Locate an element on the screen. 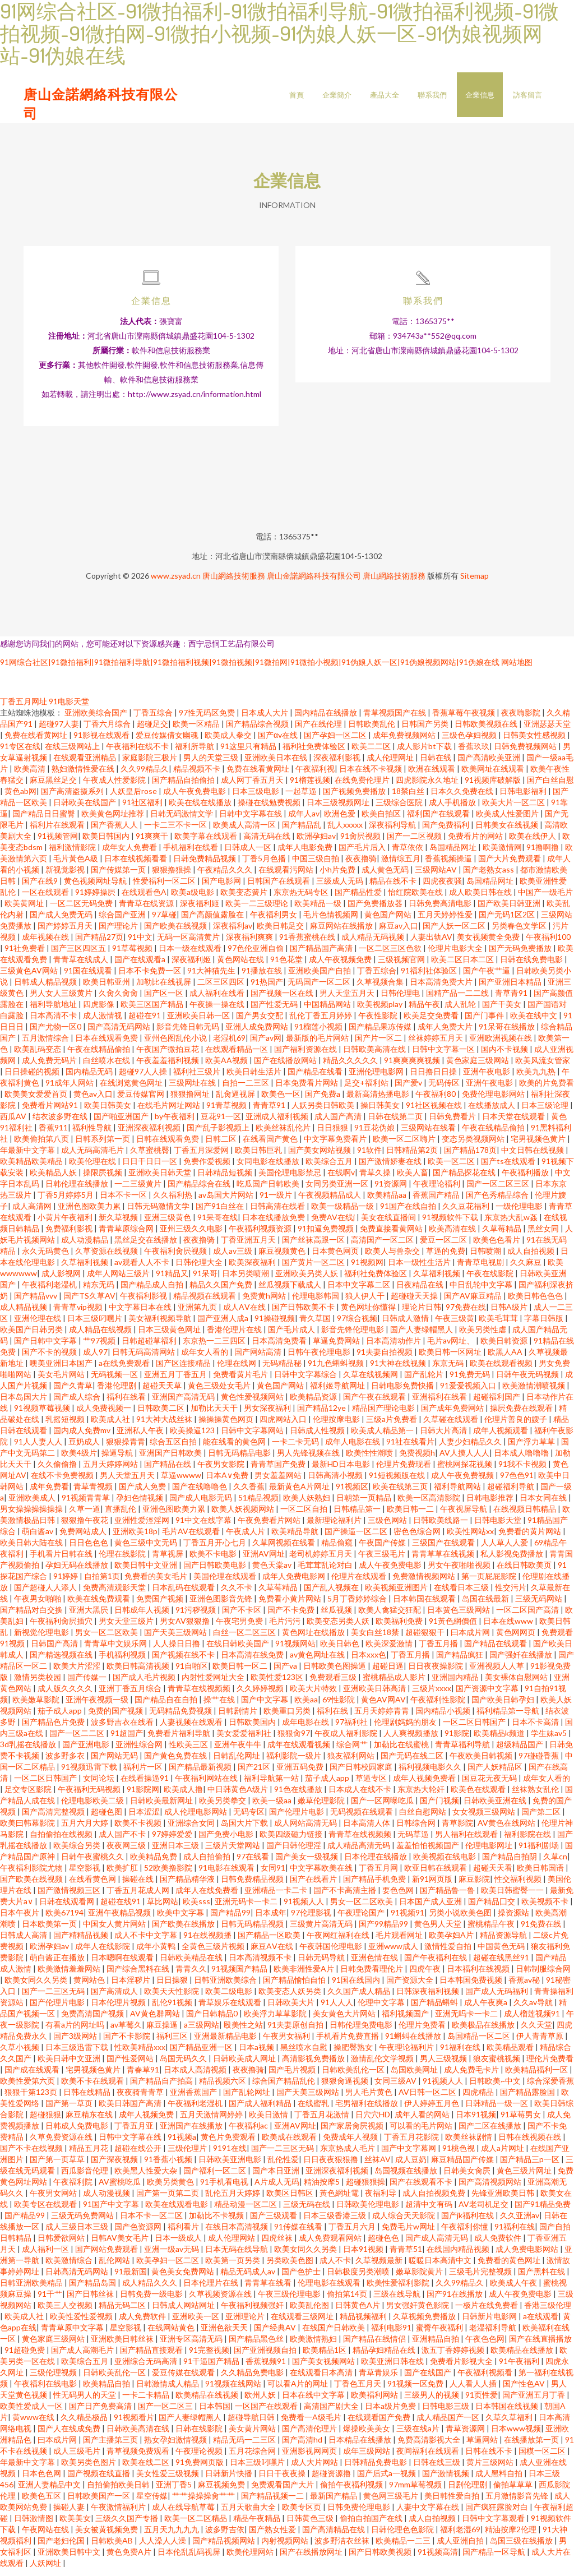  日本在线不卡视频 is located at coordinates (371, 776).